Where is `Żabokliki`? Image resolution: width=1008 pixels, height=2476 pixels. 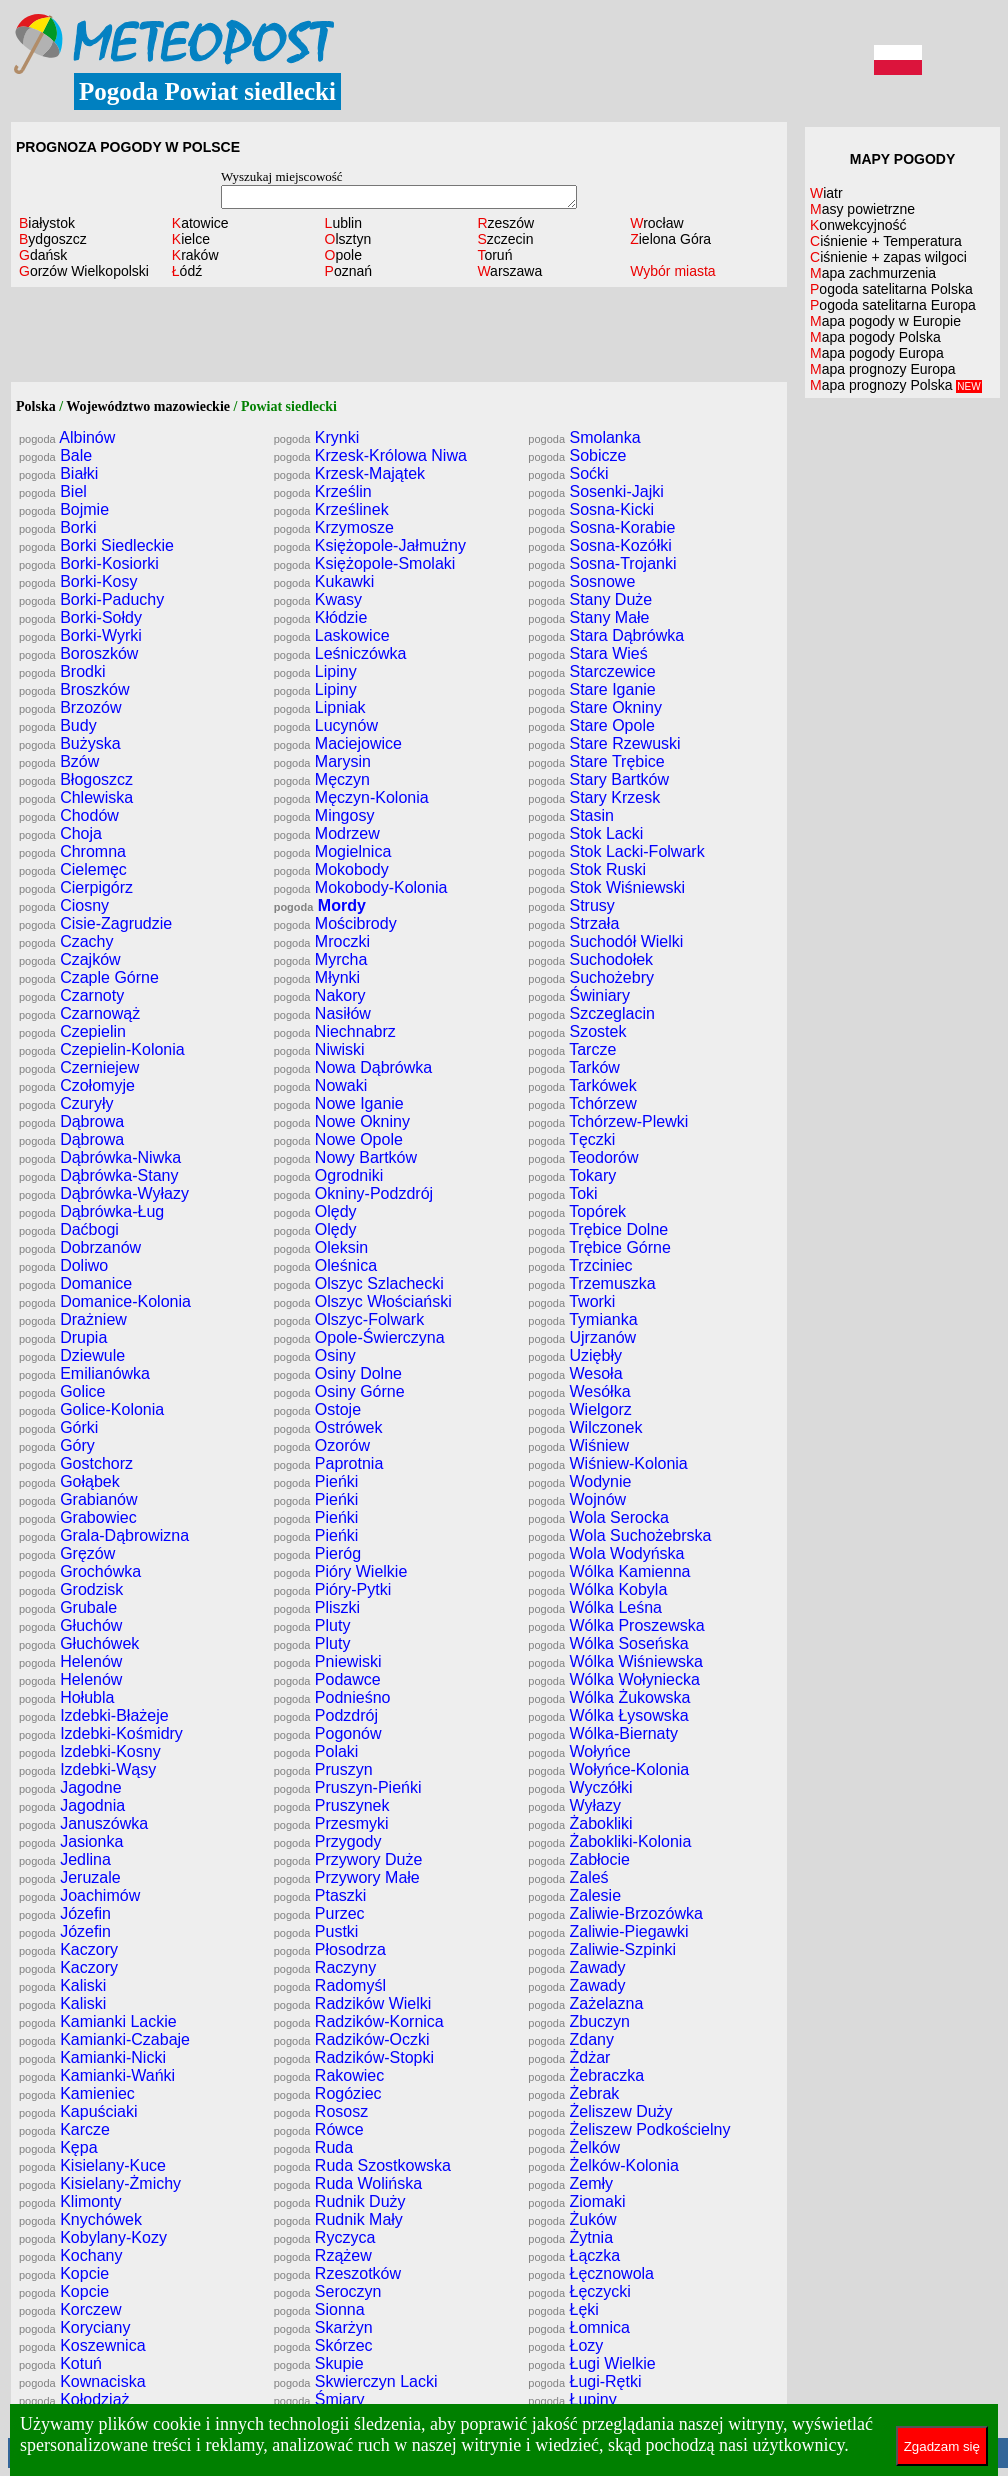
Żabokliki is located at coordinates (580, 1823).